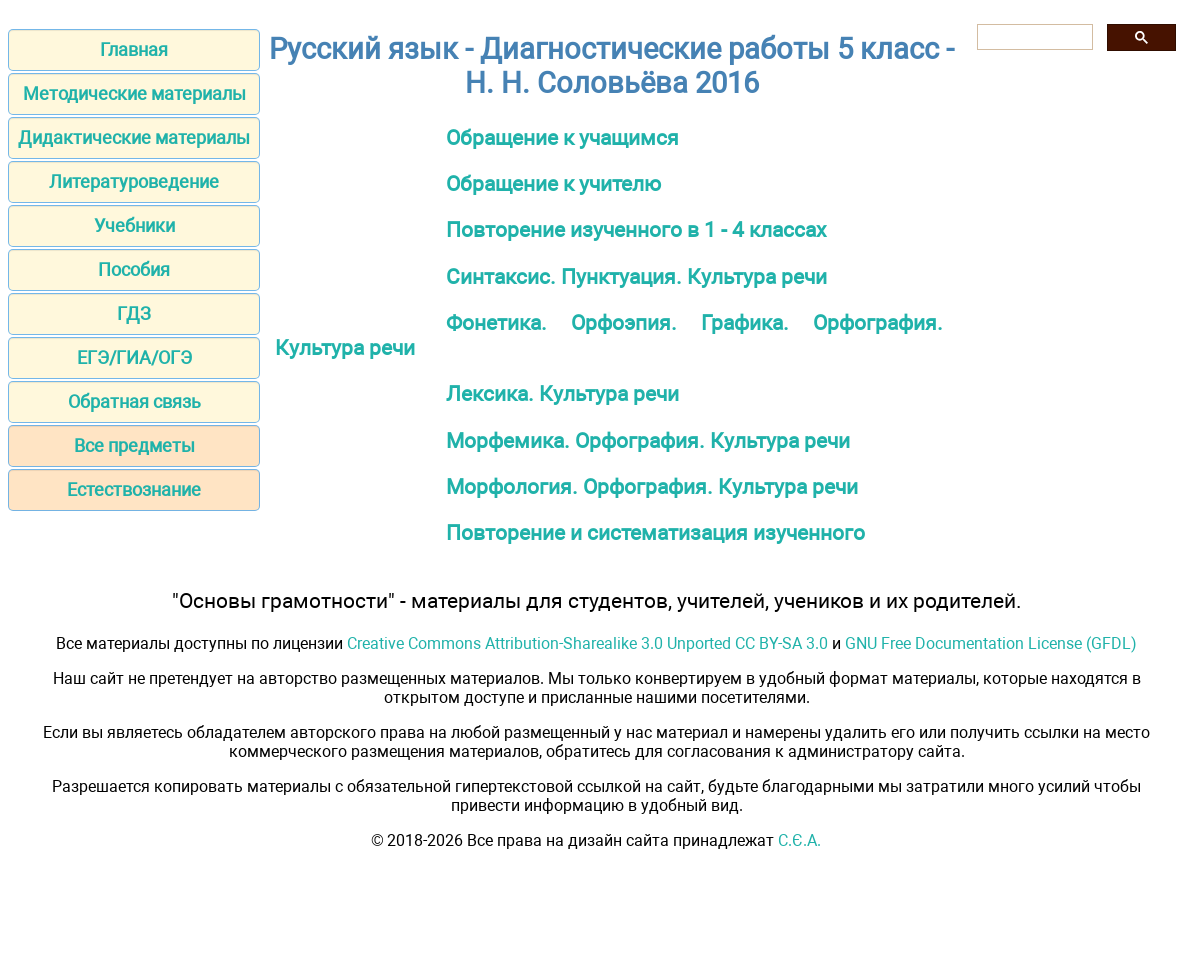  I want to click on С.Є.А., so click(799, 840).